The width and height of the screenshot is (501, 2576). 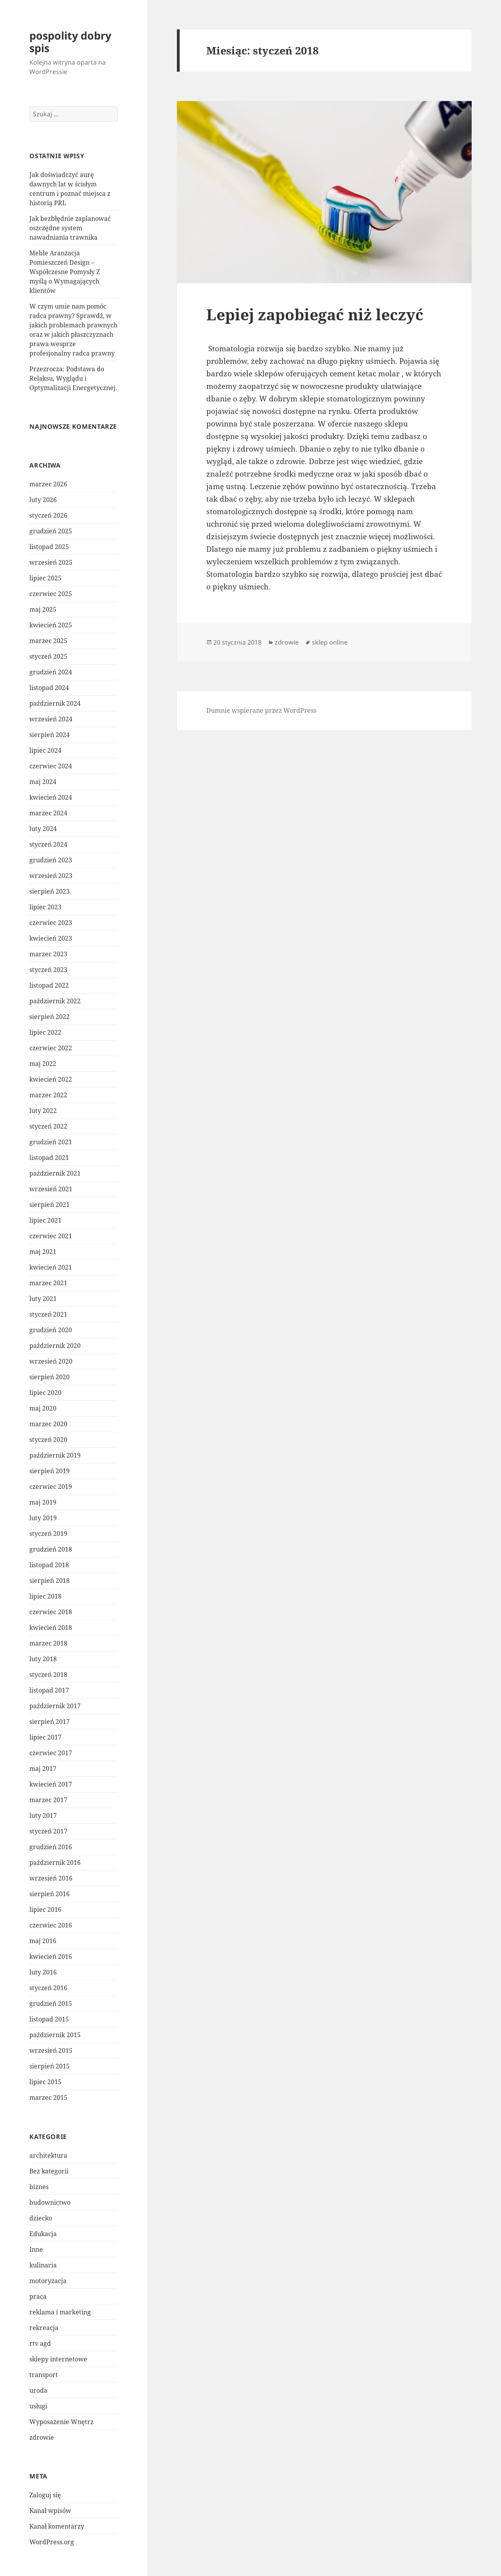 I want to click on styczeń 2021, so click(x=48, y=1314).